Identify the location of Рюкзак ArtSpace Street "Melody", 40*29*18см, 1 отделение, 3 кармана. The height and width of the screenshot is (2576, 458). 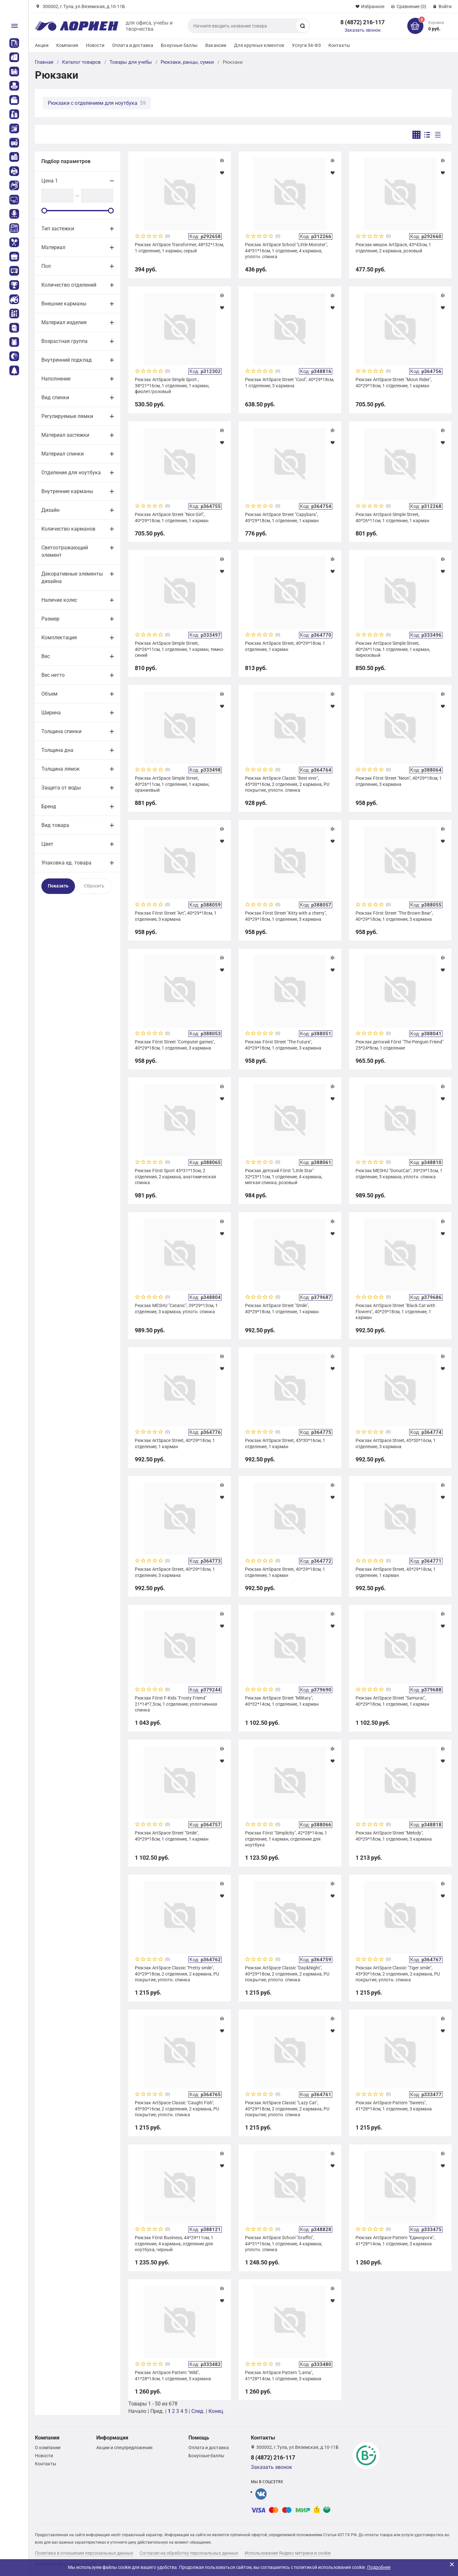
(394, 1835).